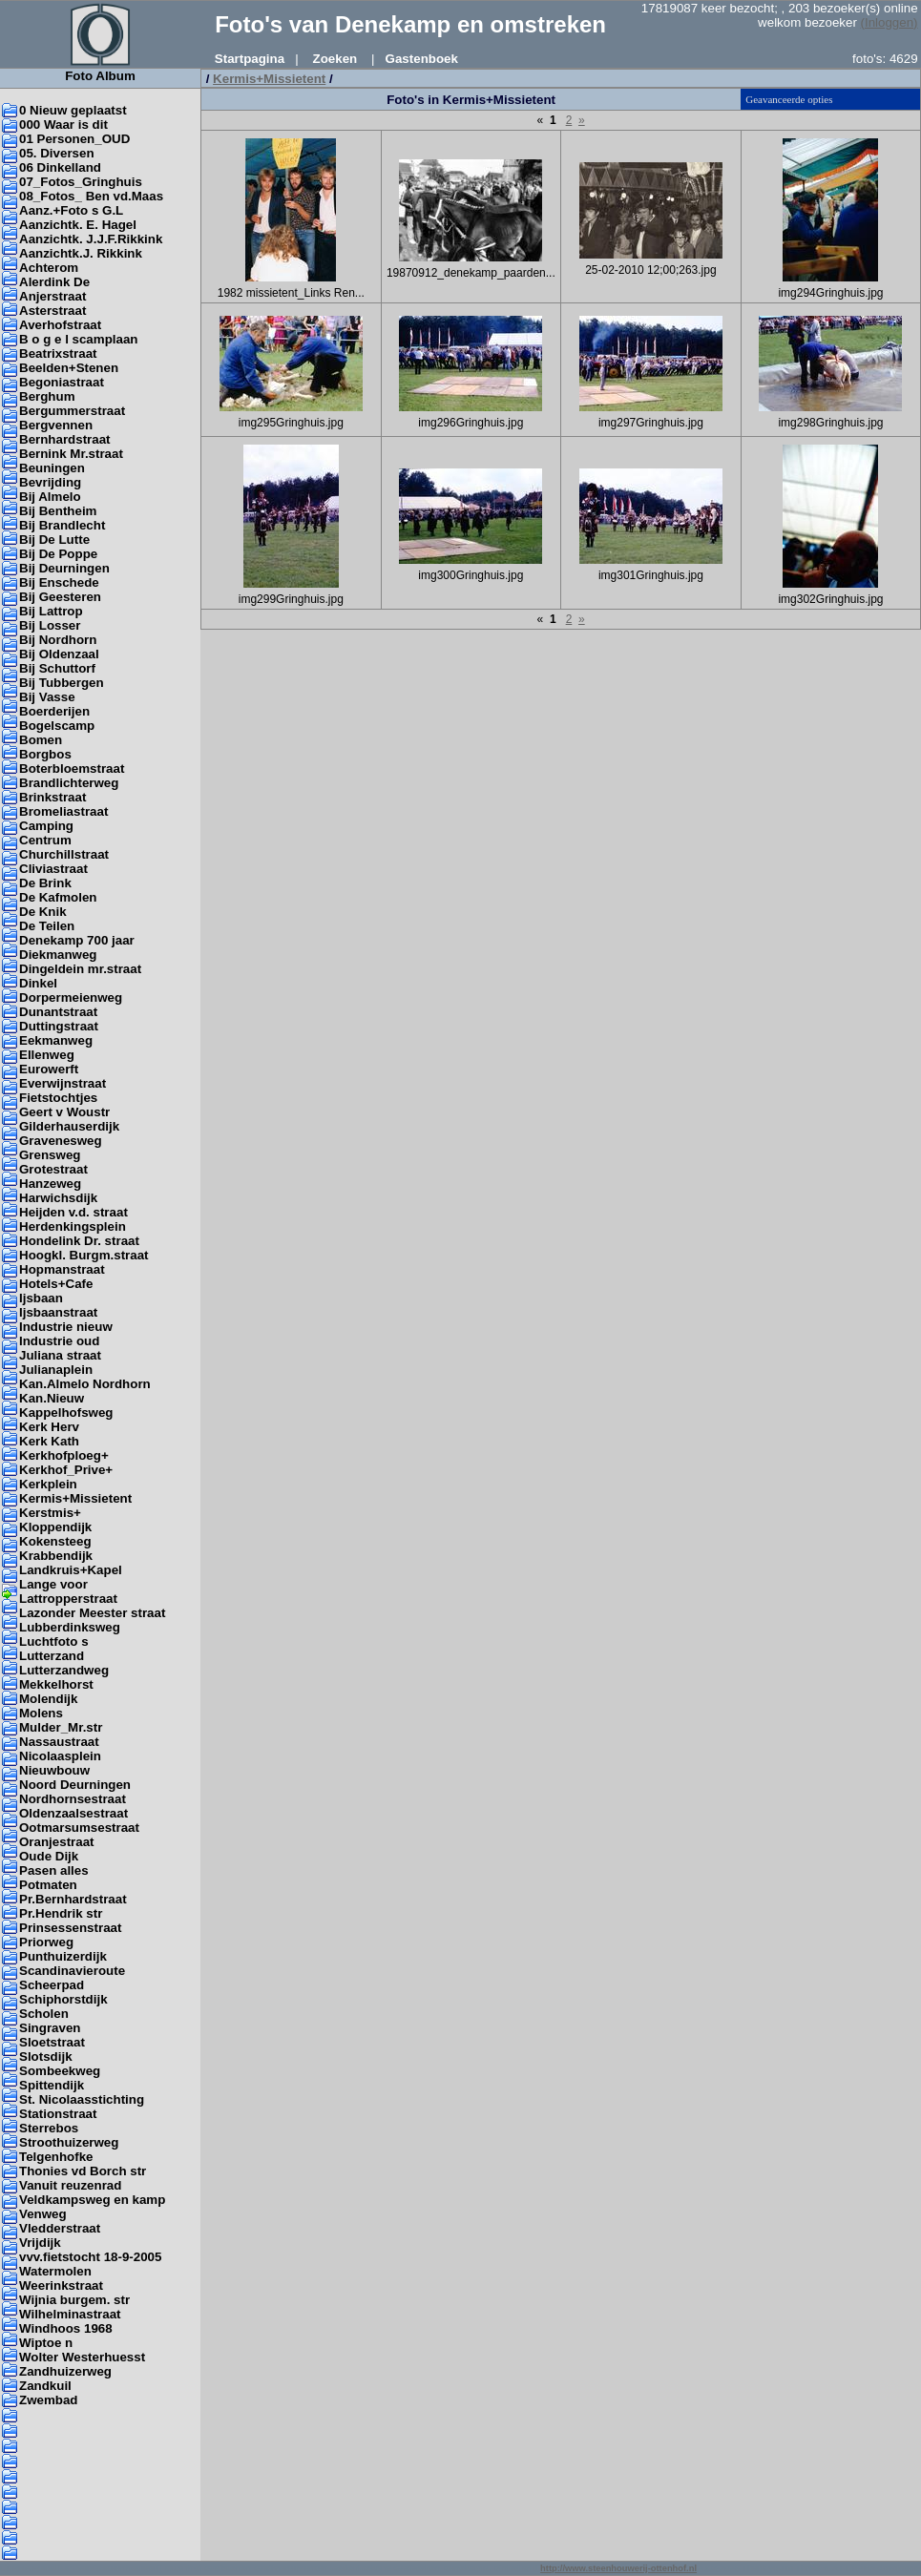 Image resolution: width=921 pixels, height=2576 pixels. What do you see at coordinates (56, 725) in the screenshot?
I see `Bogelscamp` at bounding box center [56, 725].